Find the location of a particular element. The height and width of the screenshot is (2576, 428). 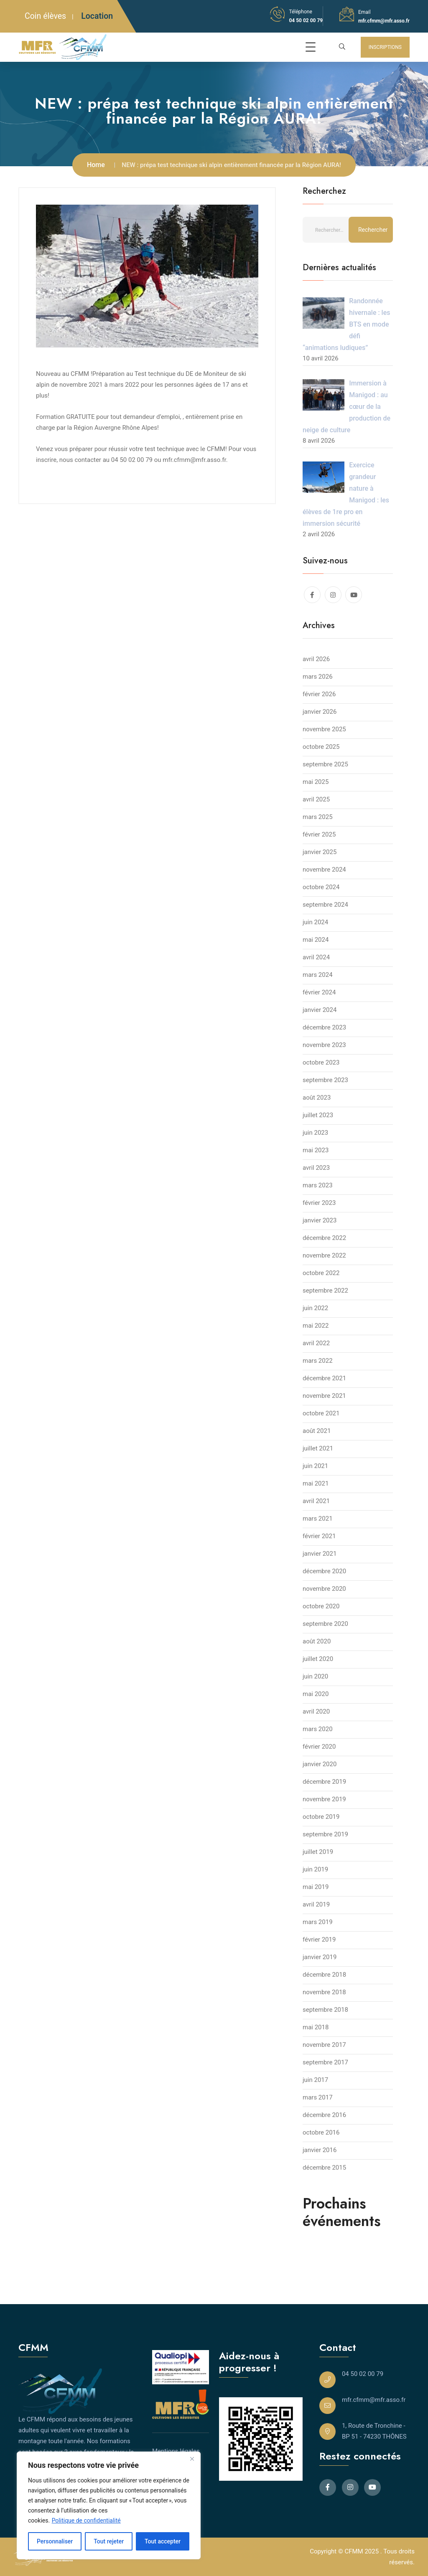

avril 2021 is located at coordinates (316, 1501).